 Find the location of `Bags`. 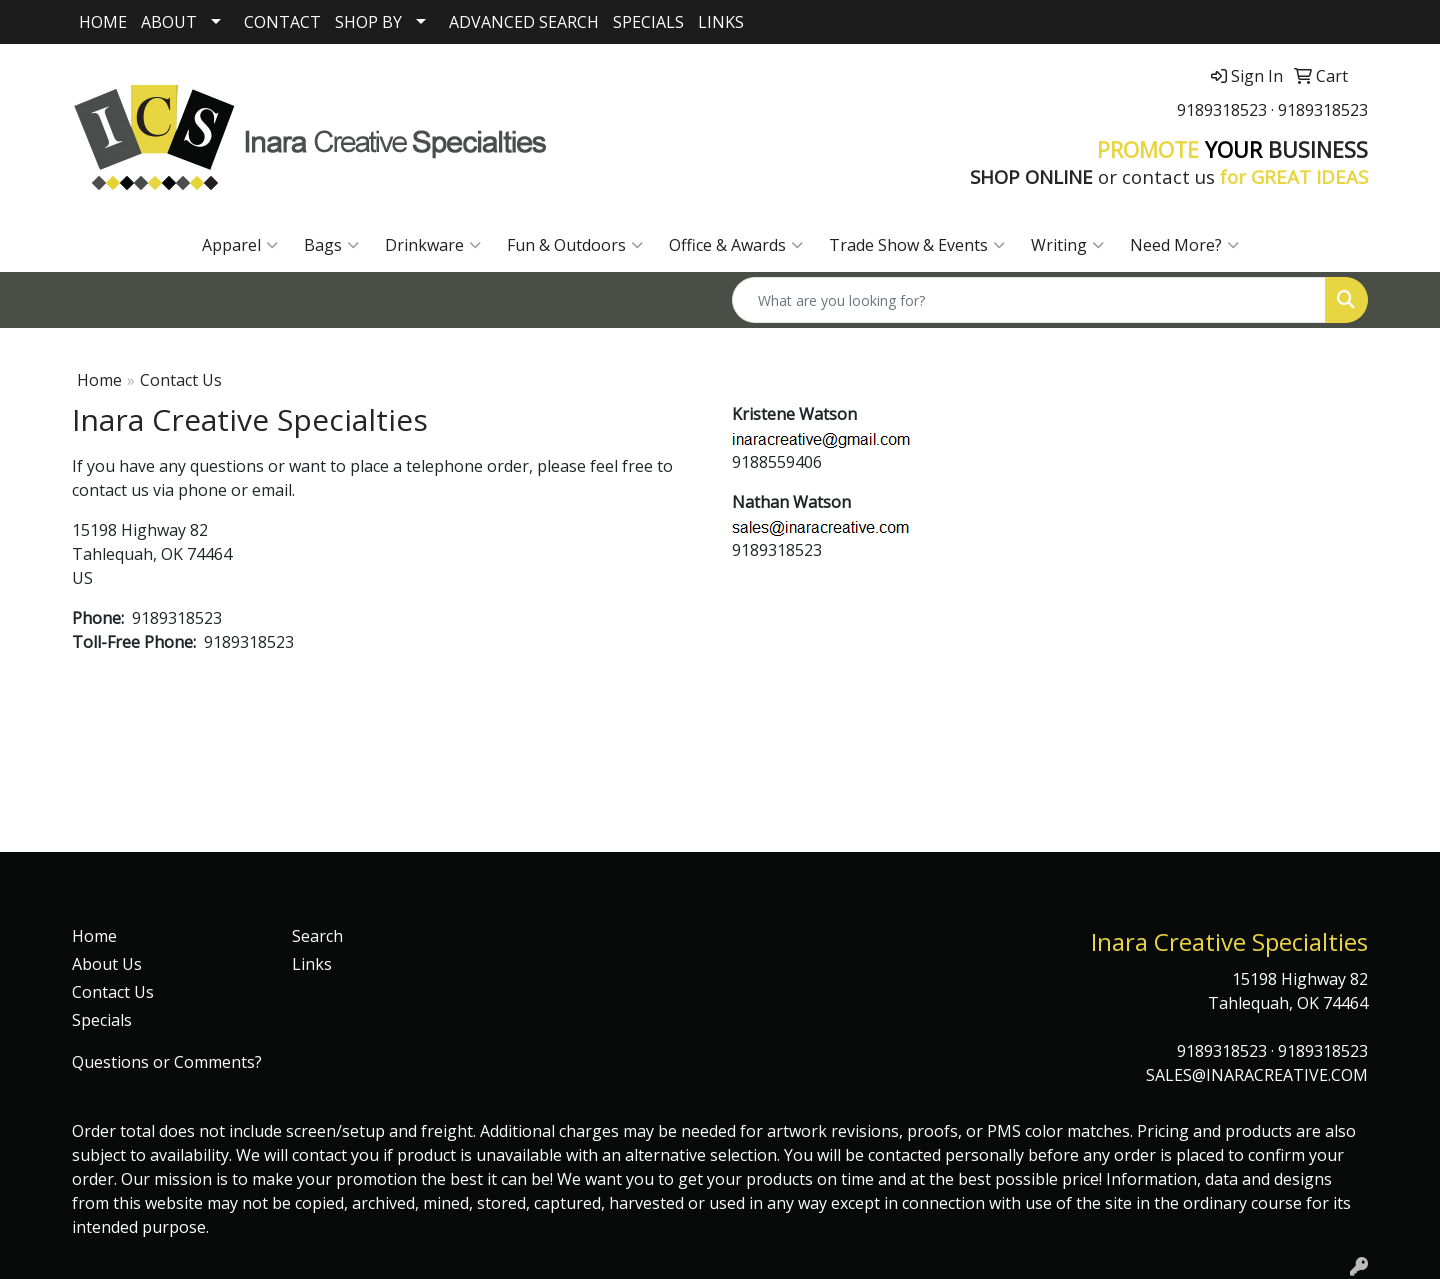

Bags is located at coordinates (331, 245).